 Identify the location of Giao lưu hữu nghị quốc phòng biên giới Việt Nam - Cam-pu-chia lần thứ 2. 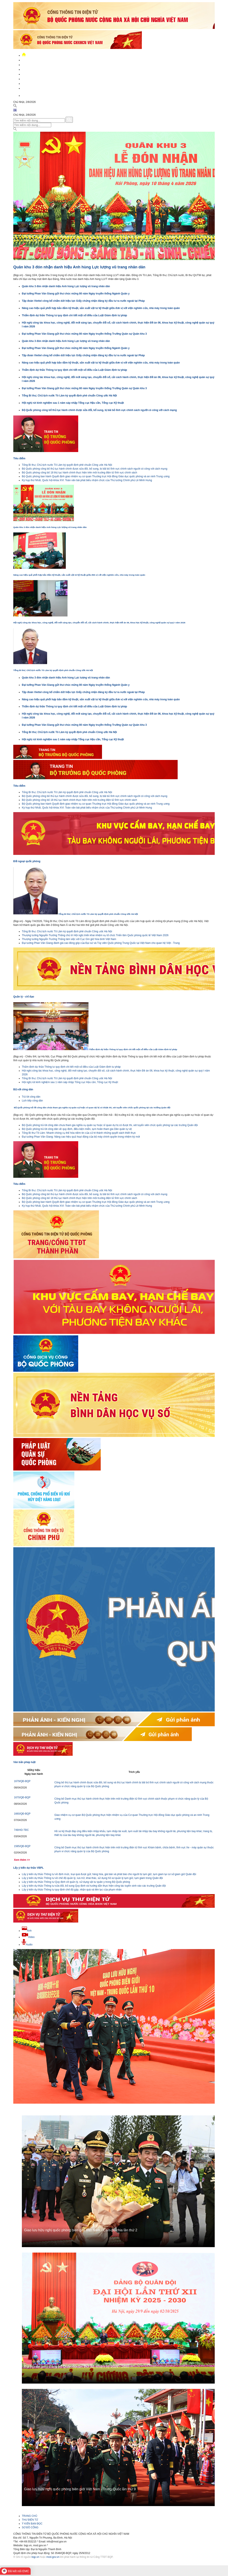
(80, 2230).